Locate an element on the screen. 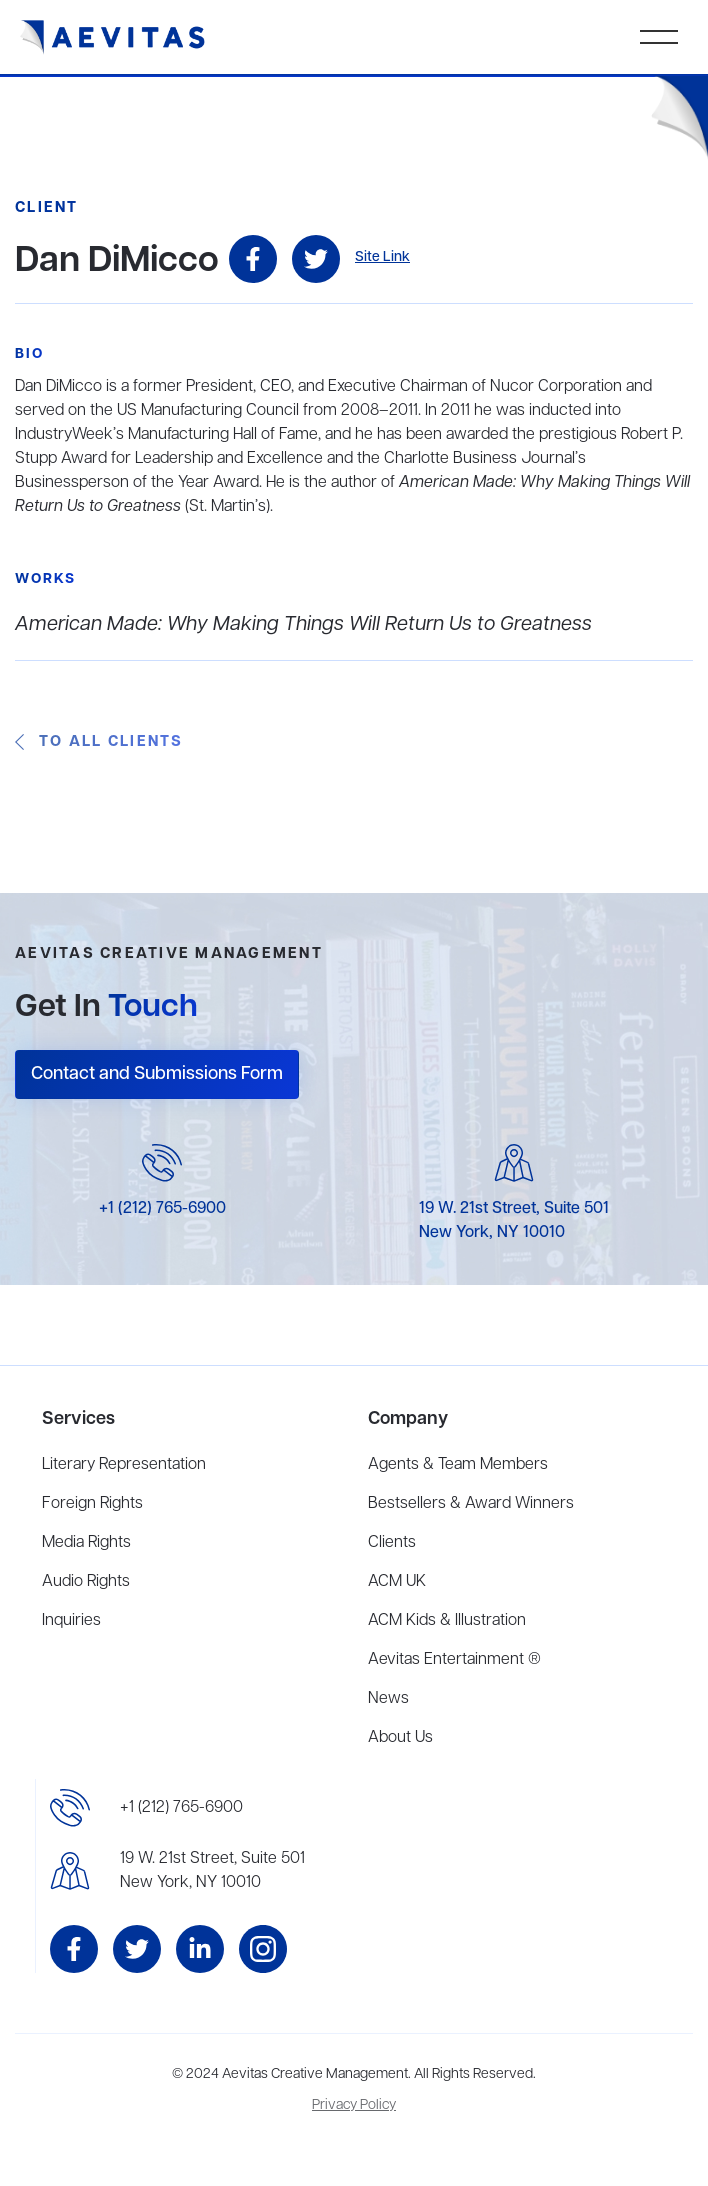  Clients is located at coordinates (392, 1543).